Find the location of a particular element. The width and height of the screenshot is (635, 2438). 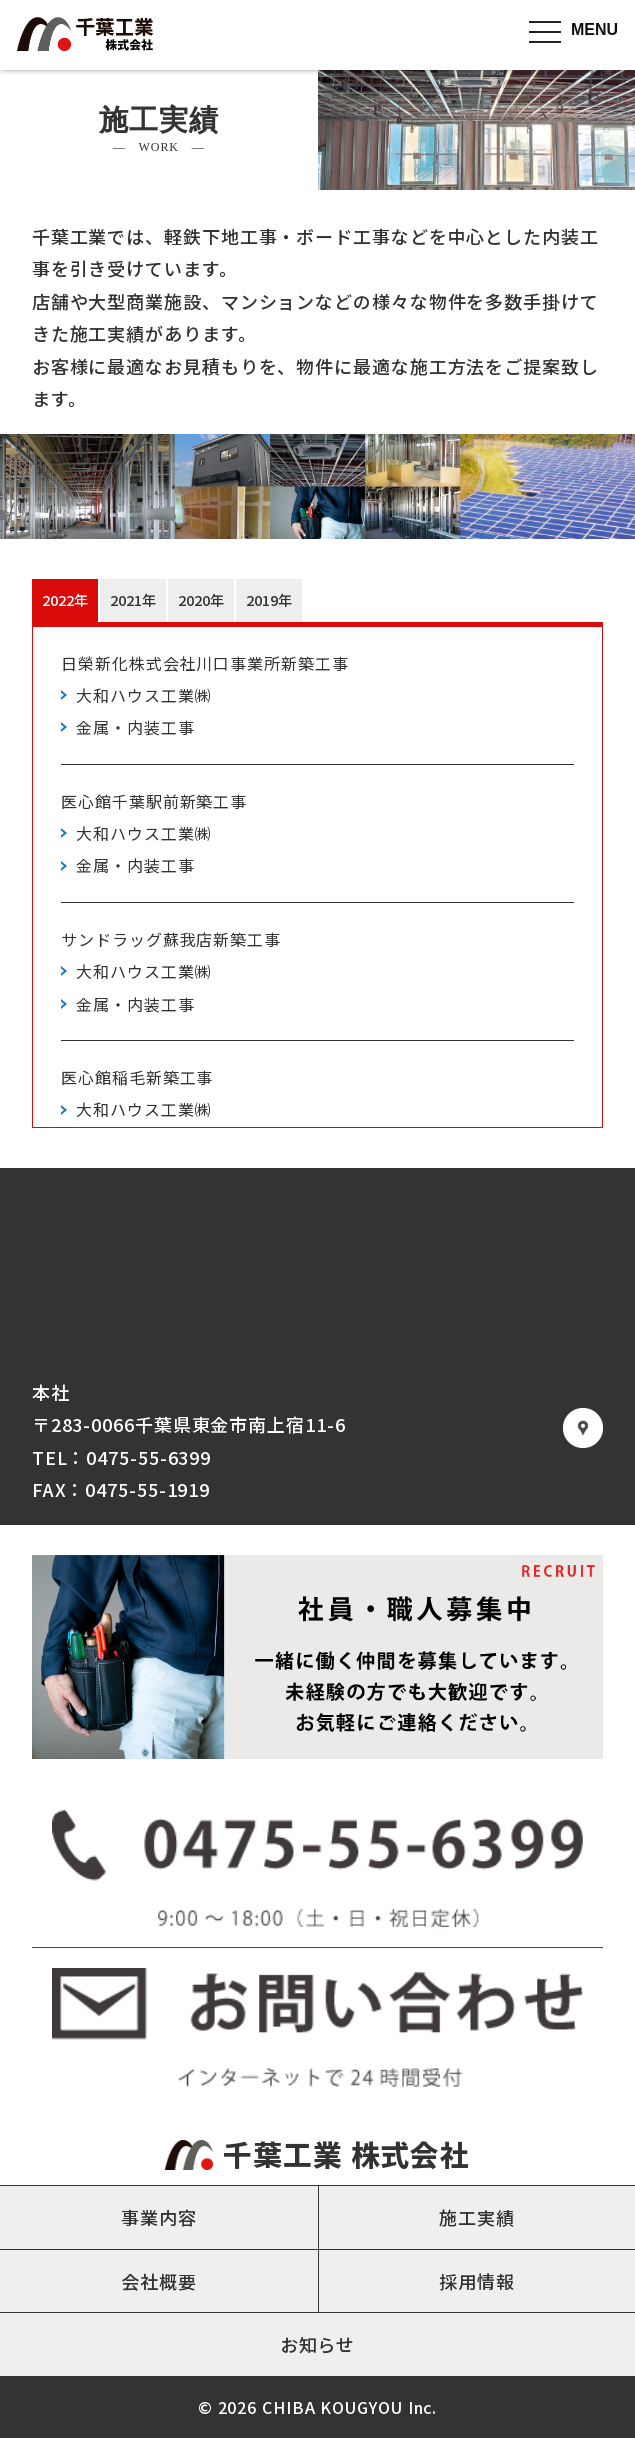

お知らせ is located at coordinates (318, 2344).